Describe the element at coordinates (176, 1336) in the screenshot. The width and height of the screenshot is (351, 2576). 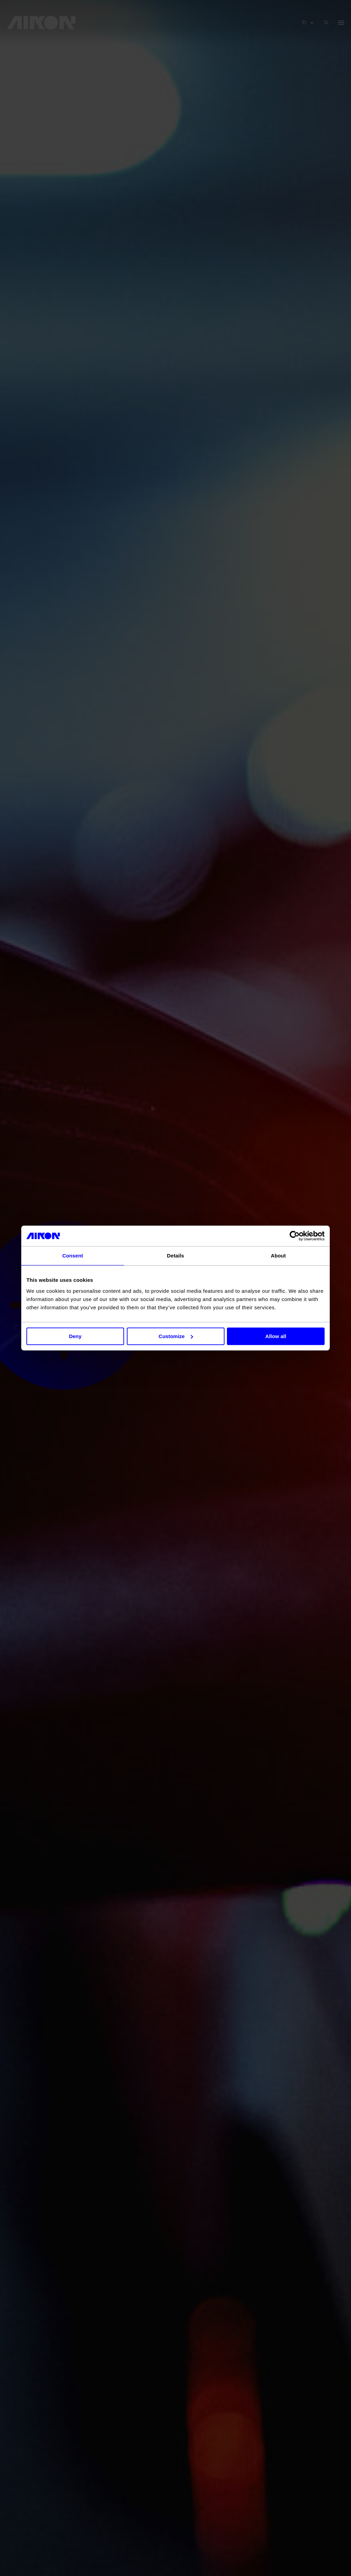
I see `Customize` at that location.